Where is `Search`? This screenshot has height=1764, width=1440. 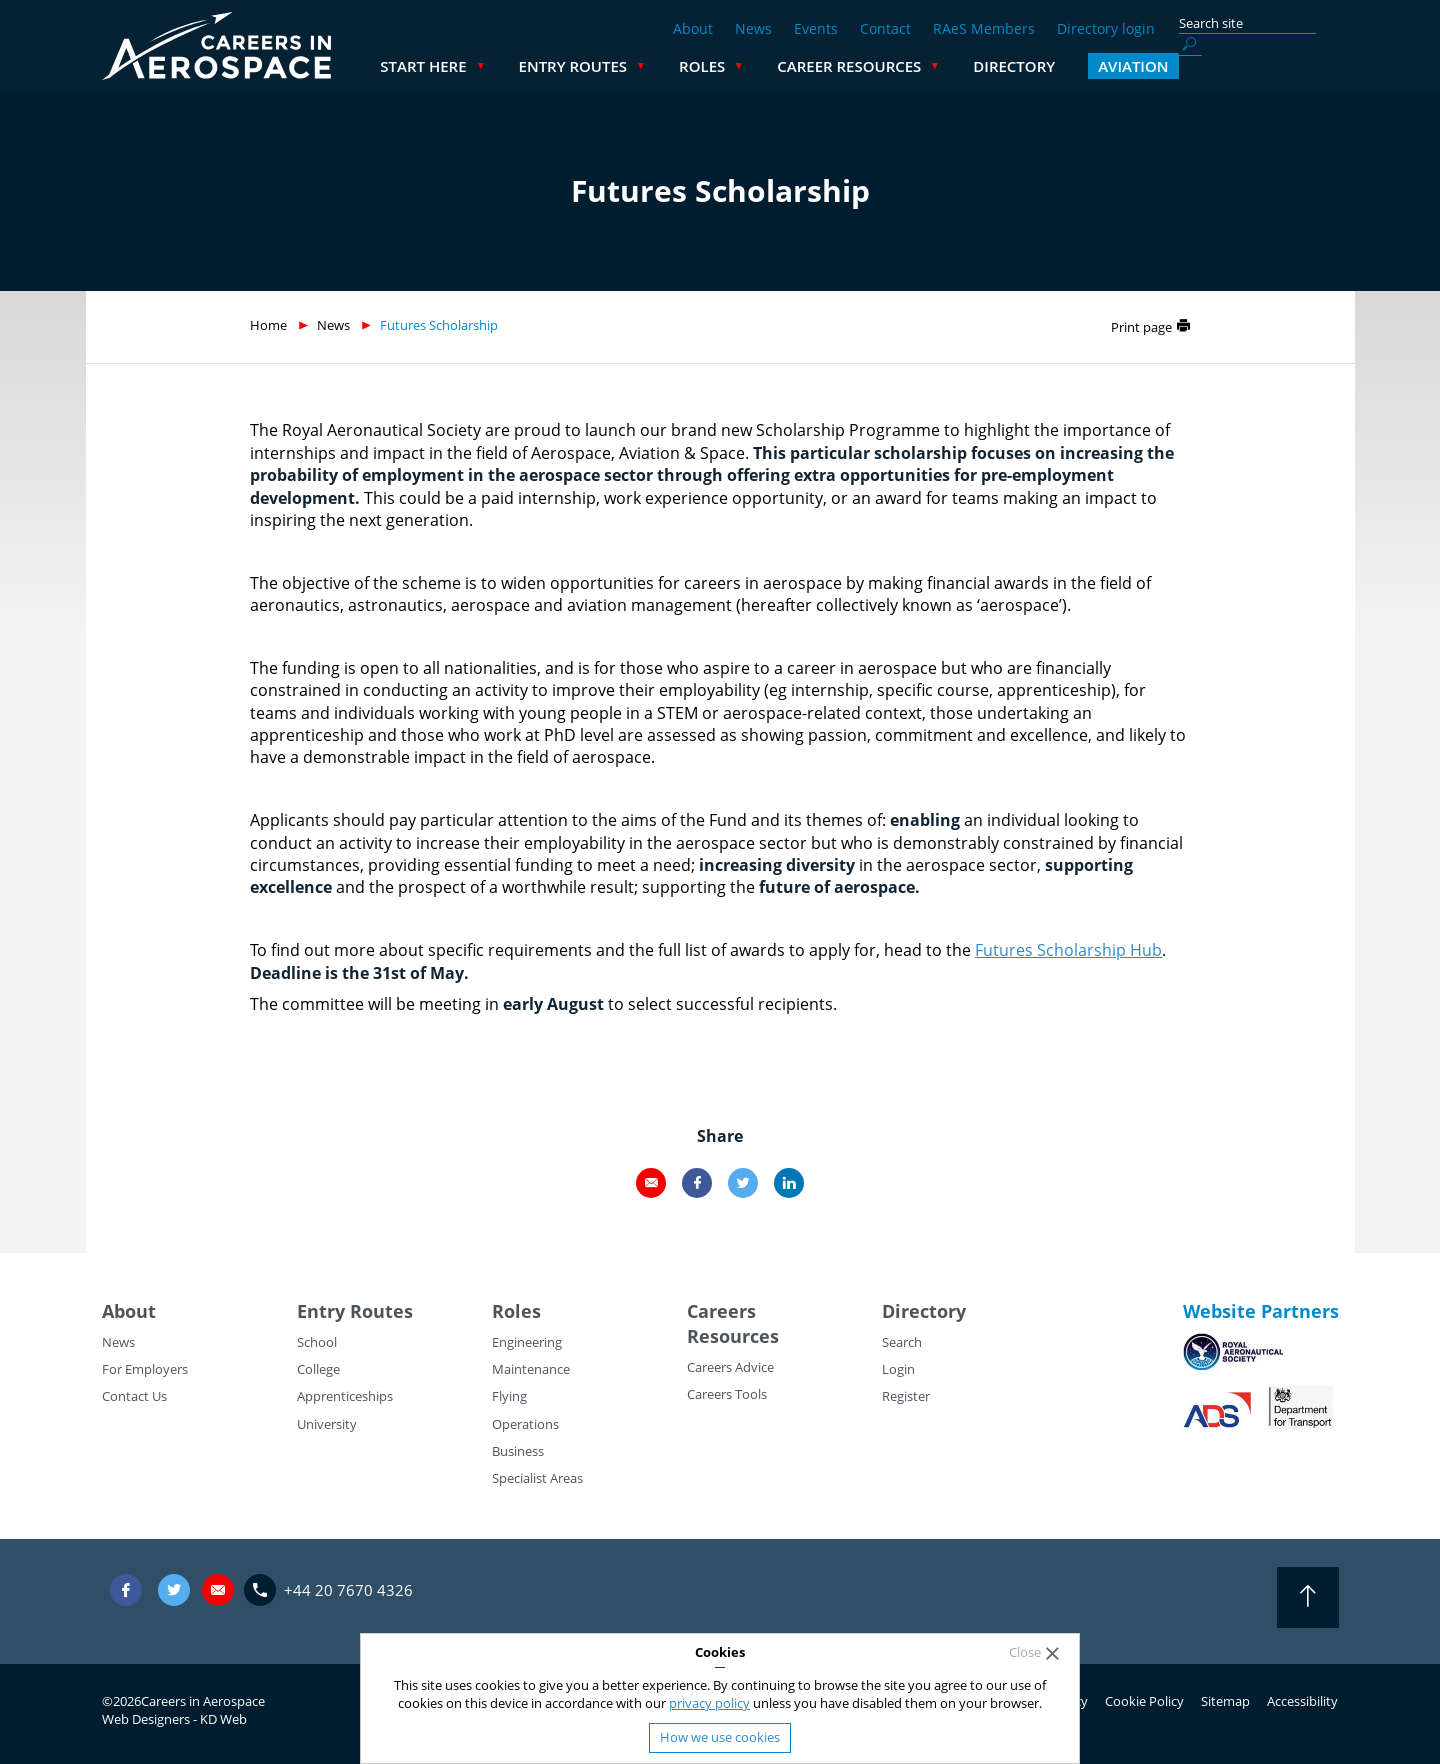 Search is located at coordinates (902, 1342).